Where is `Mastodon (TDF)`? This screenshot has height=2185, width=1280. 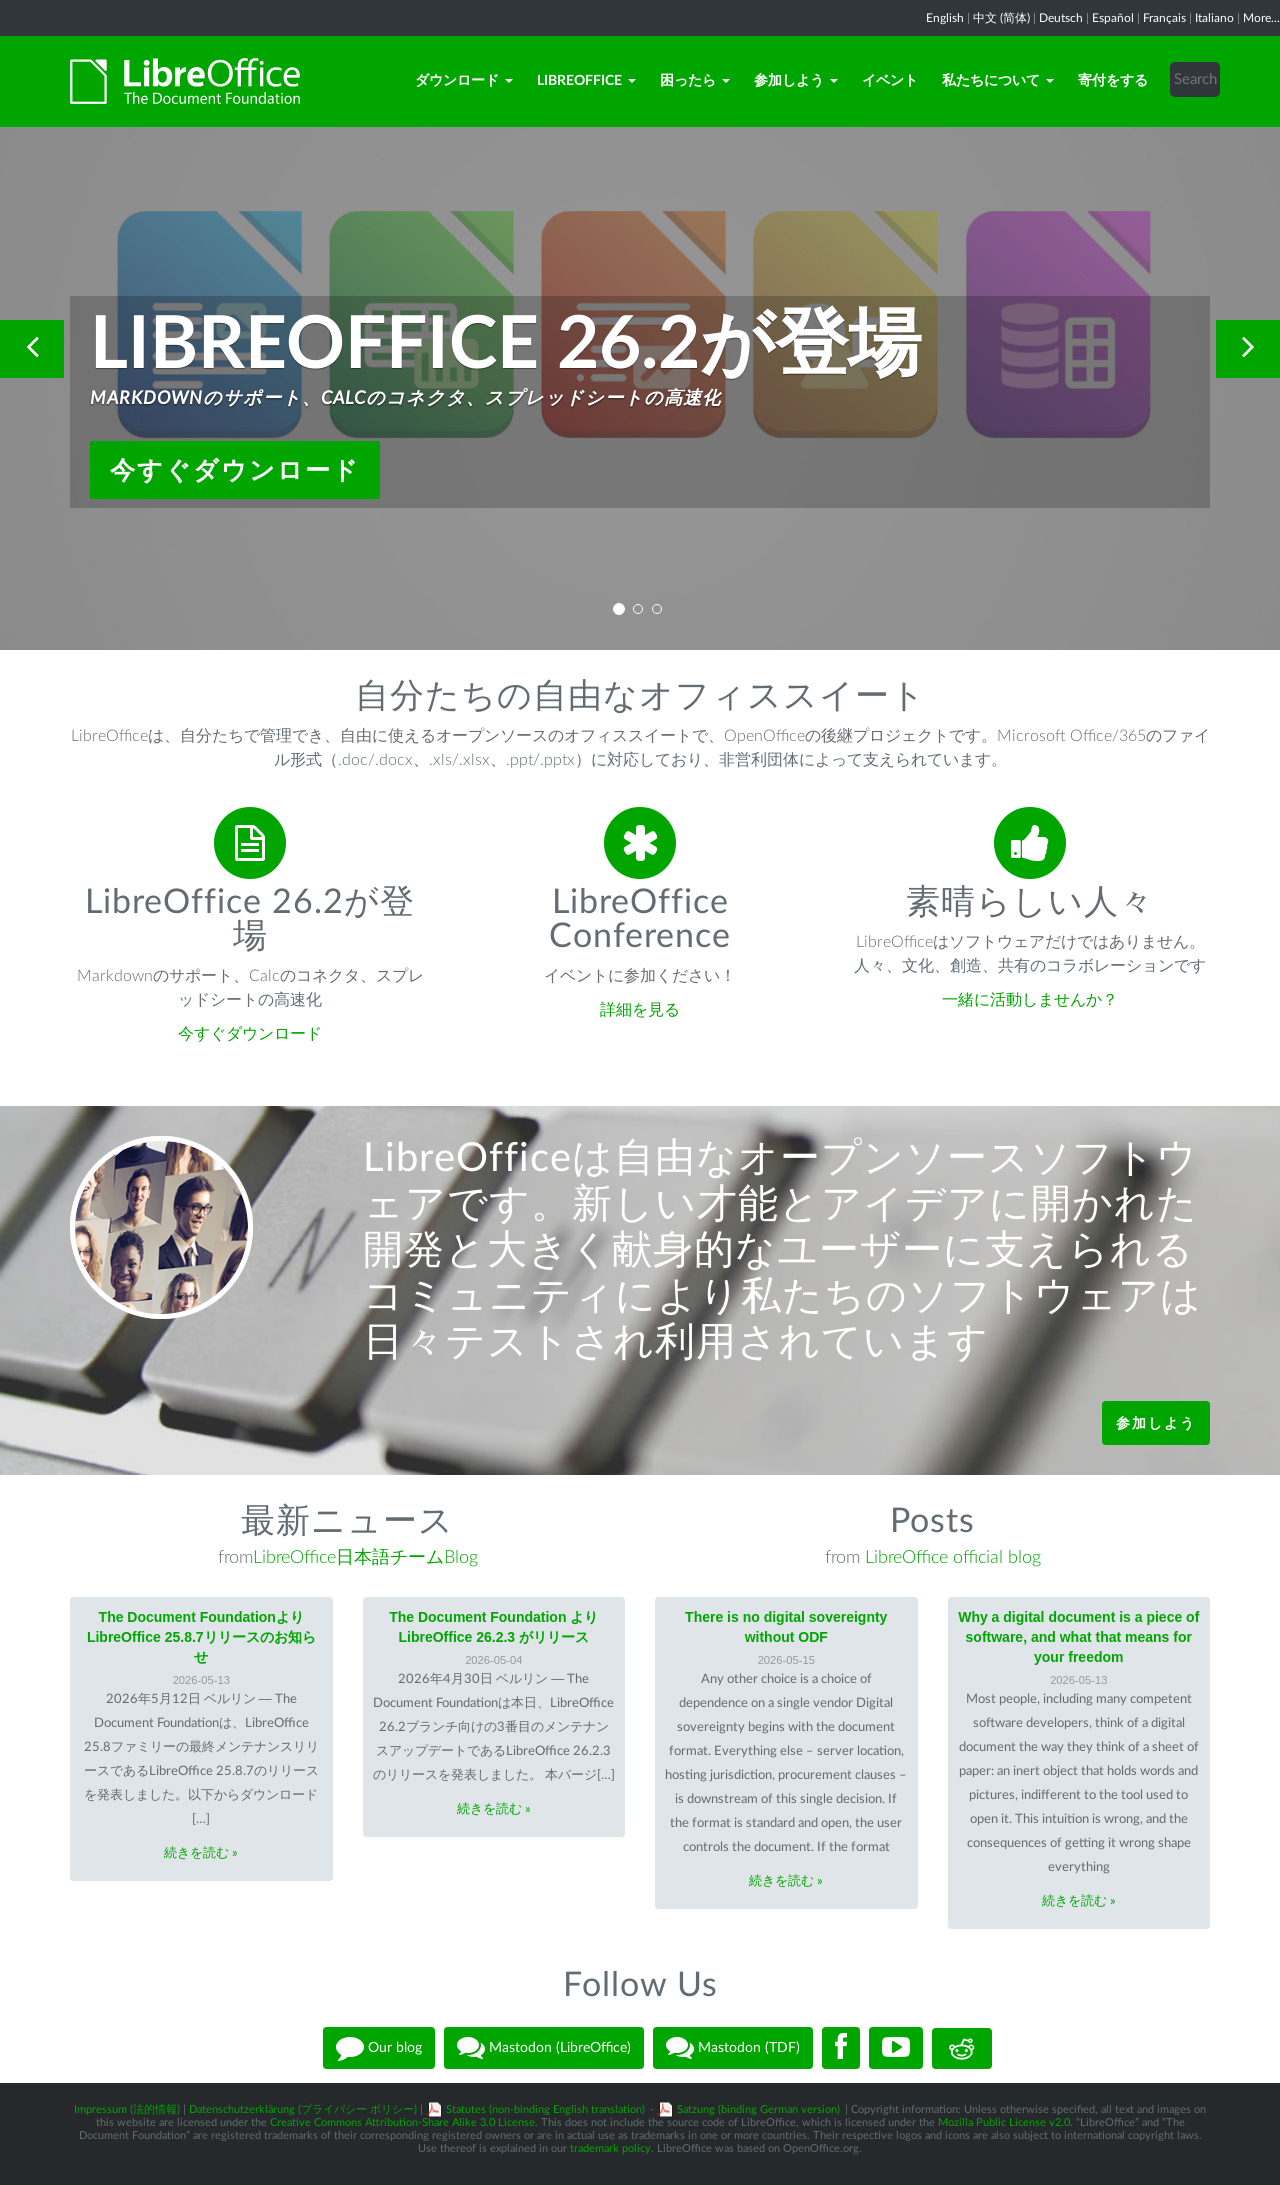 Mastodon (TDF) is located at coordinates (733, 2048).